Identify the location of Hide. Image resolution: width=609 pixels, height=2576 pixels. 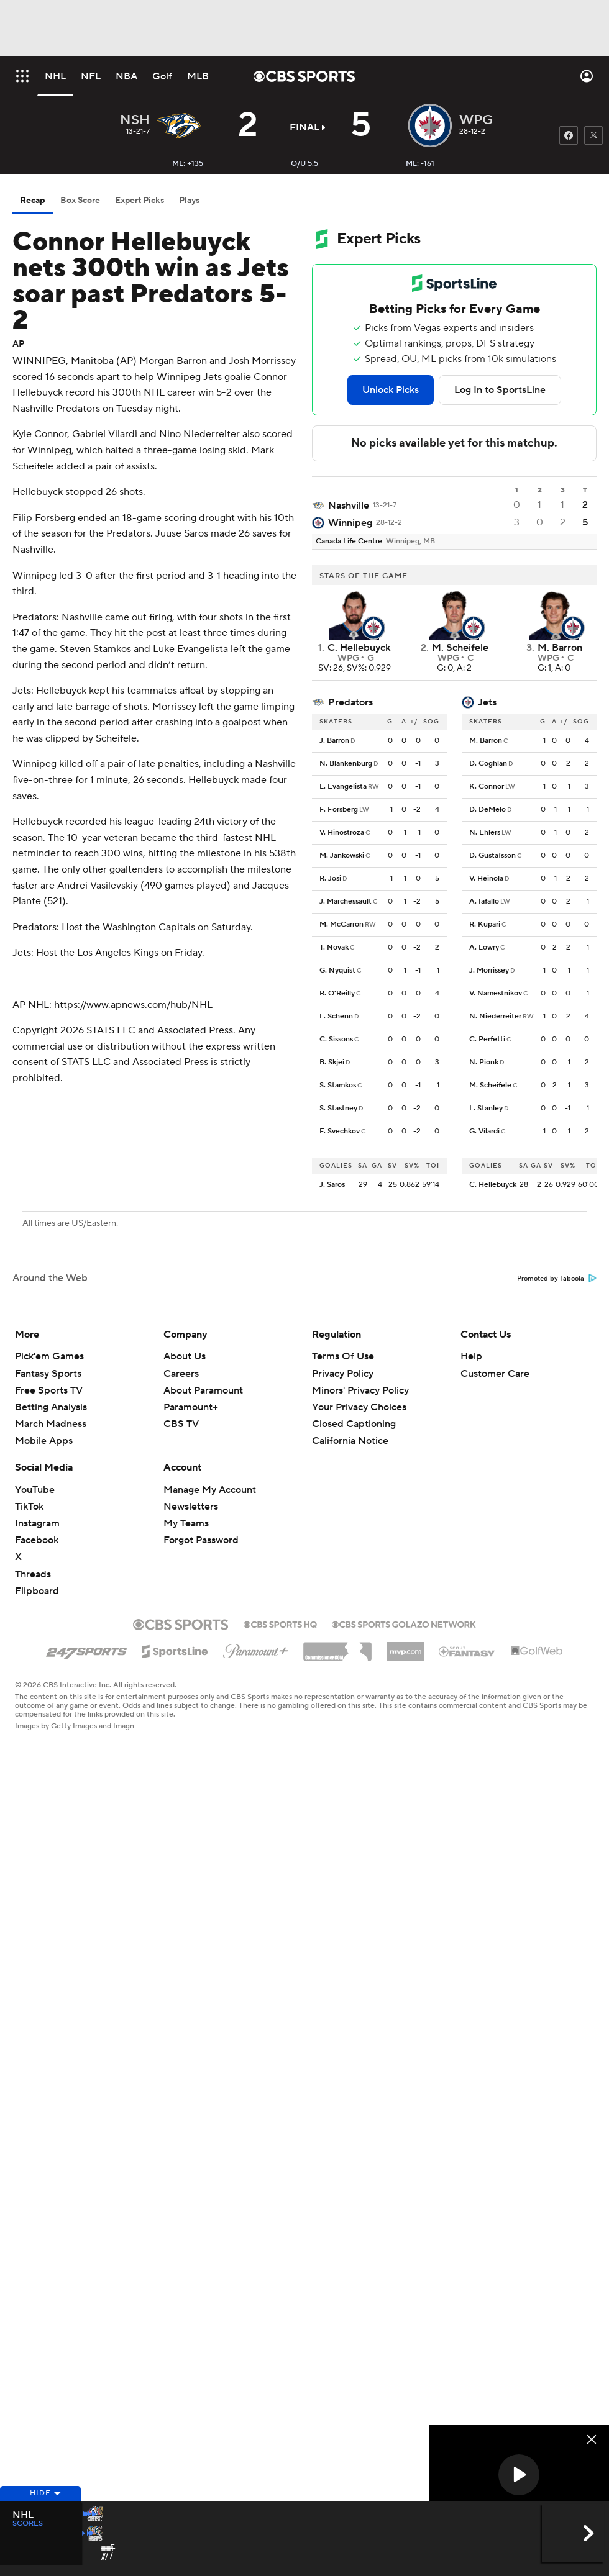
(40, 2515).